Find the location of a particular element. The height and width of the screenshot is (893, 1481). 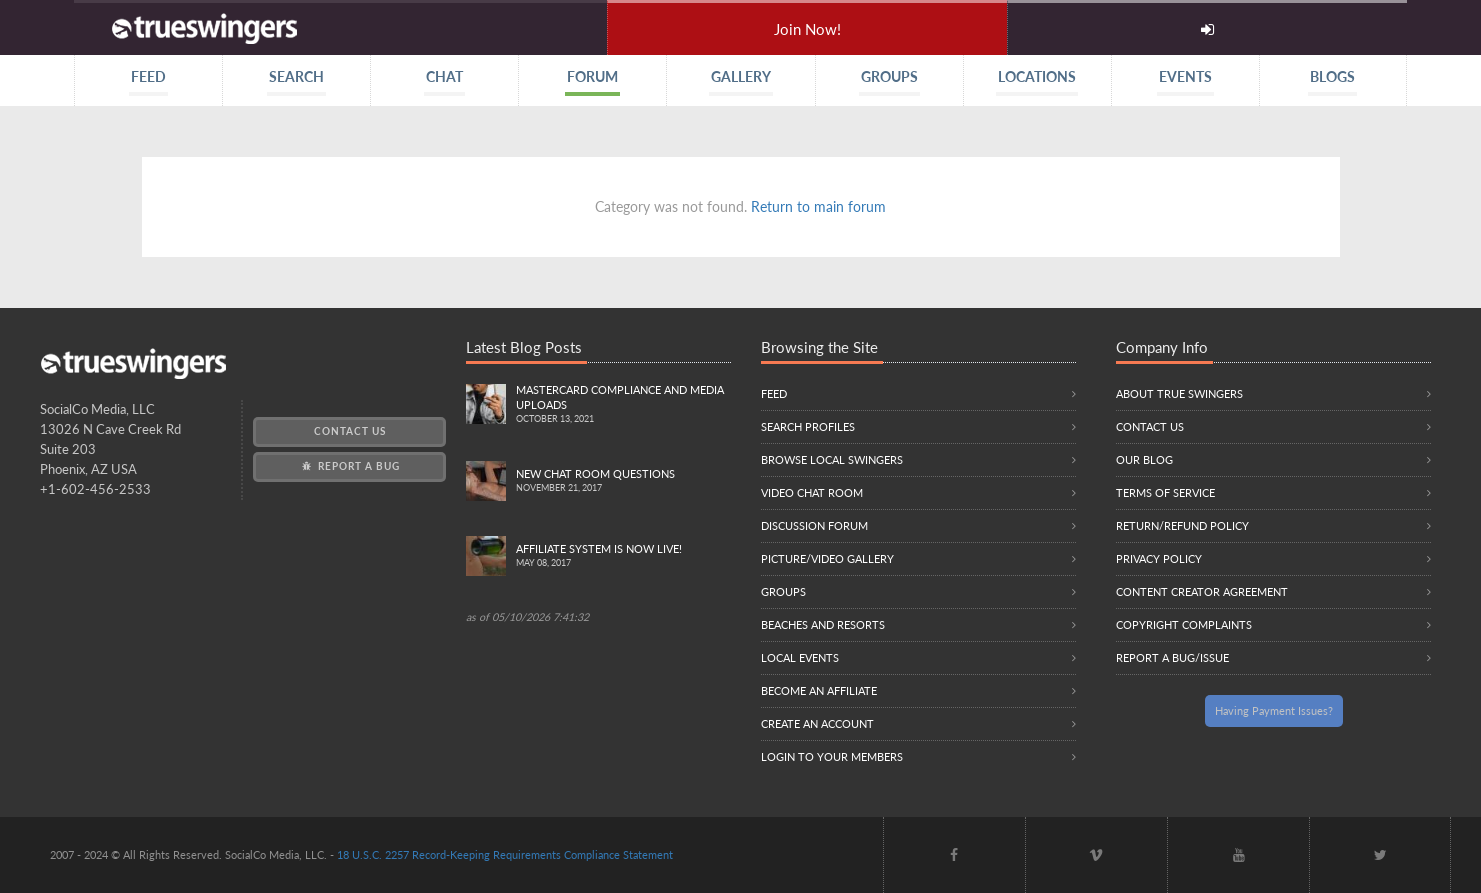

Having Payment Issues? is located at coordinates (1274, 710).